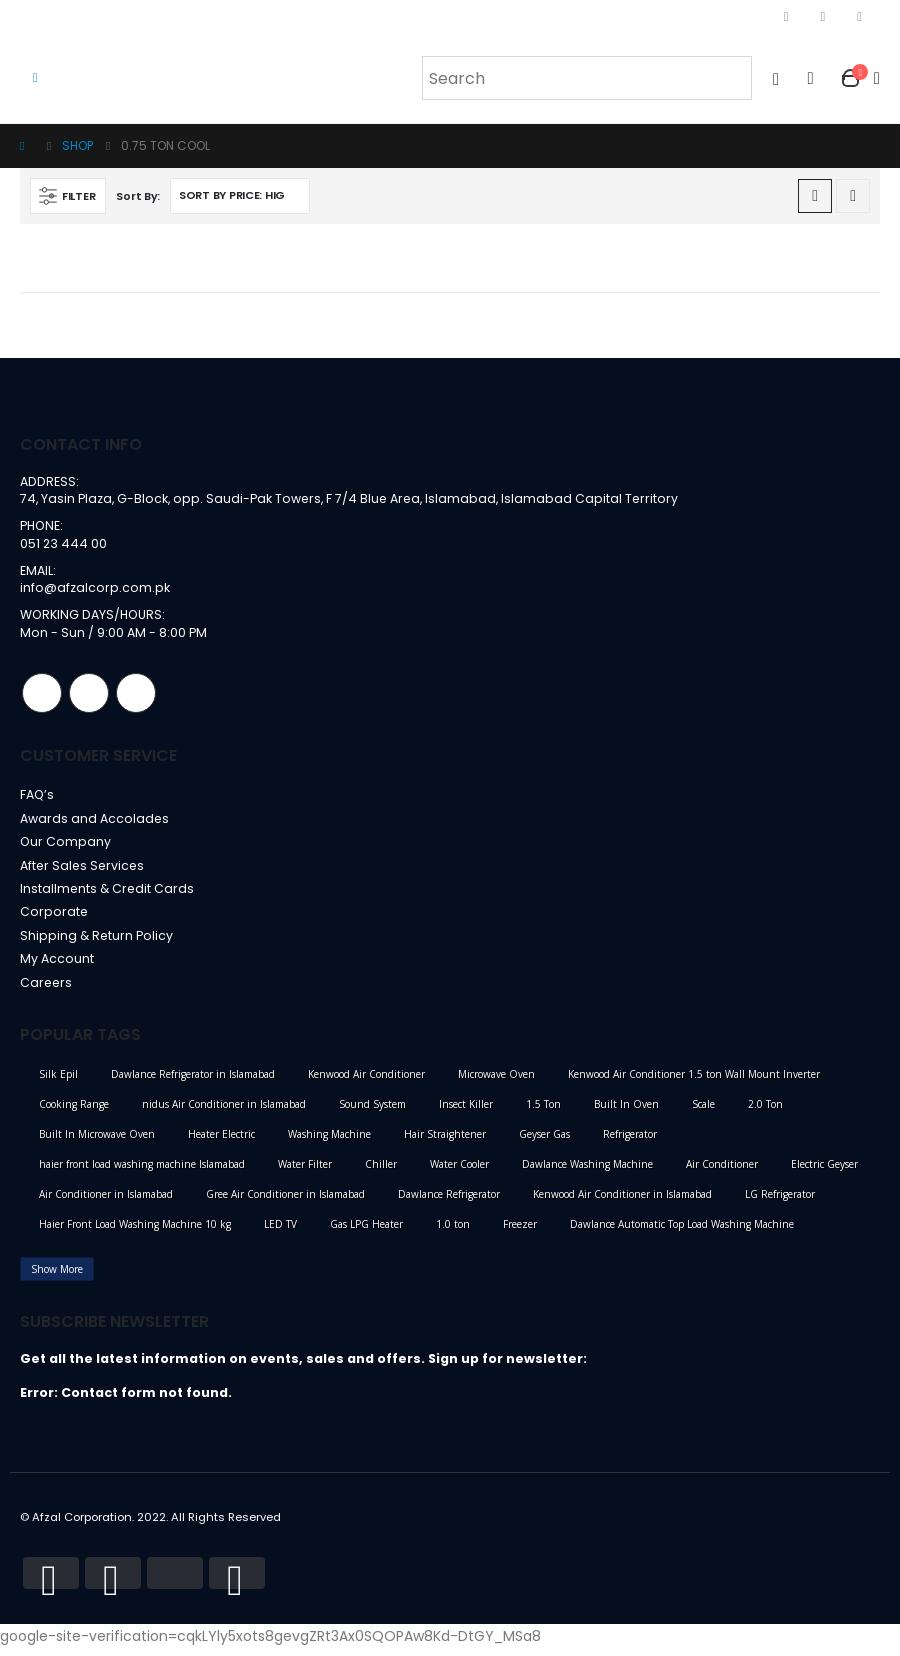  What do you see at coordinates (47, 989) in the screenshot?
I see `Careers` at bounding box center [47, 989].